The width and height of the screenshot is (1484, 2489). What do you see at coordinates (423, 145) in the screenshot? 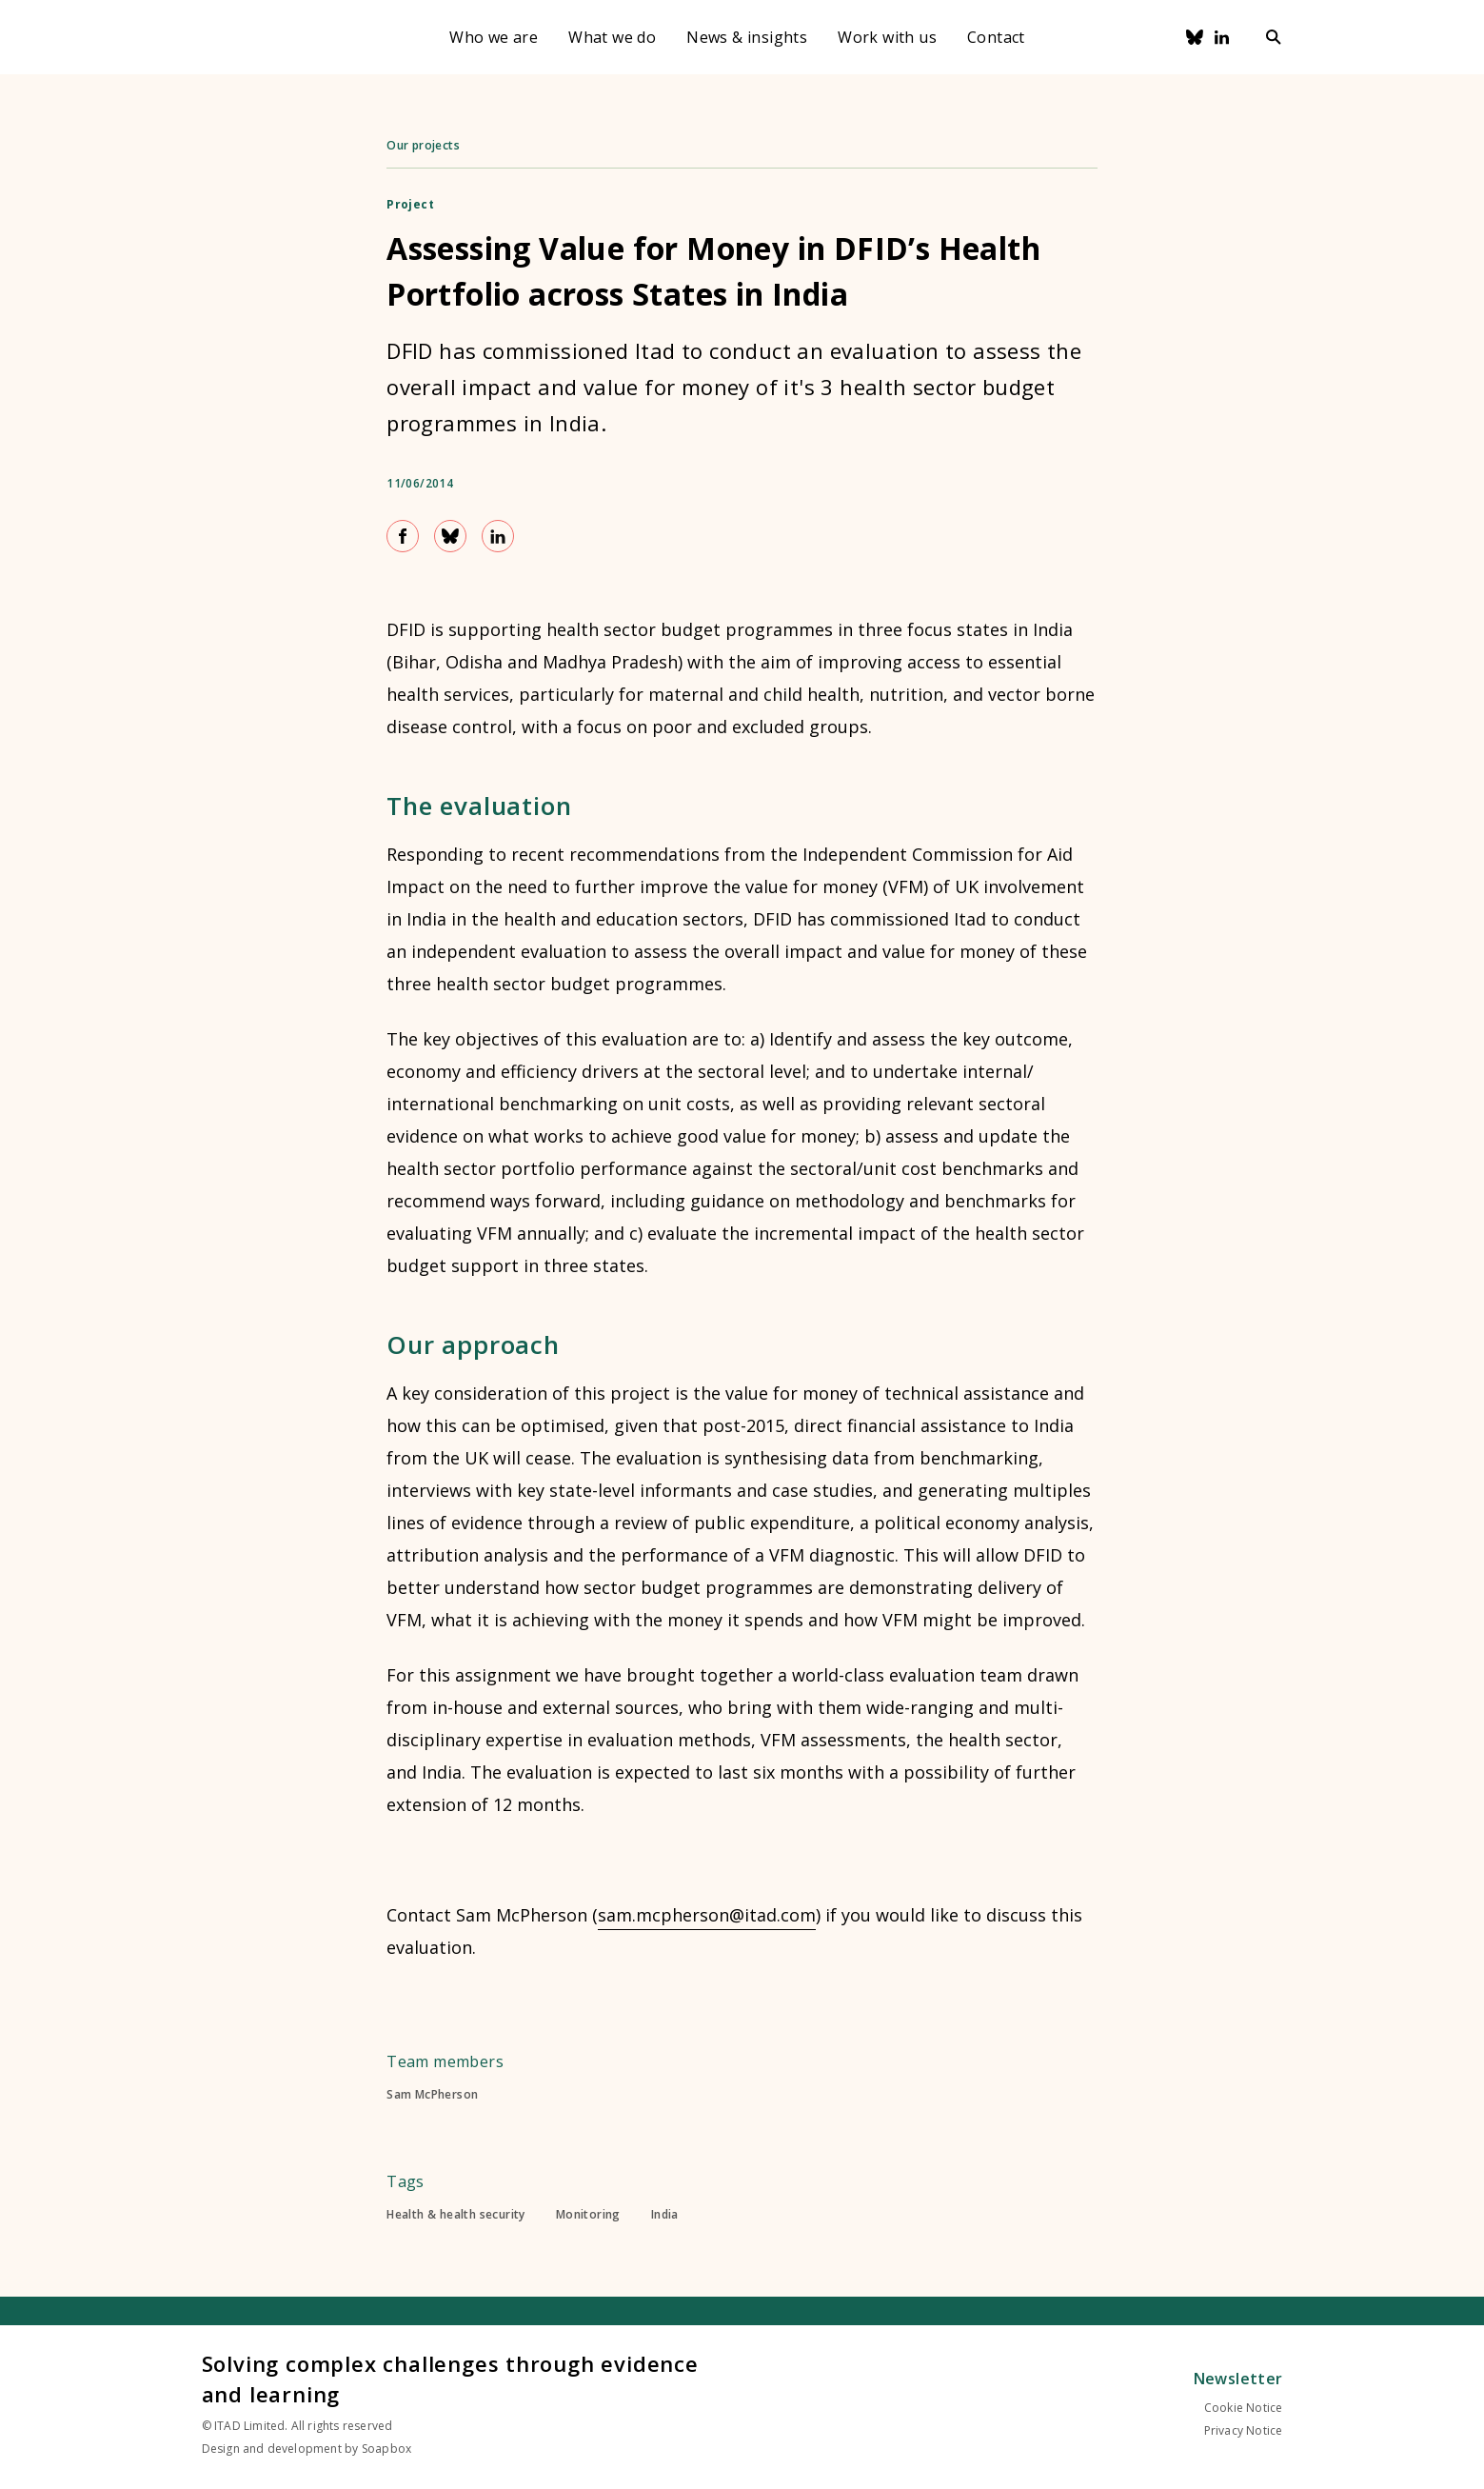
I see `Our projects` at bounding box center [423, 145].